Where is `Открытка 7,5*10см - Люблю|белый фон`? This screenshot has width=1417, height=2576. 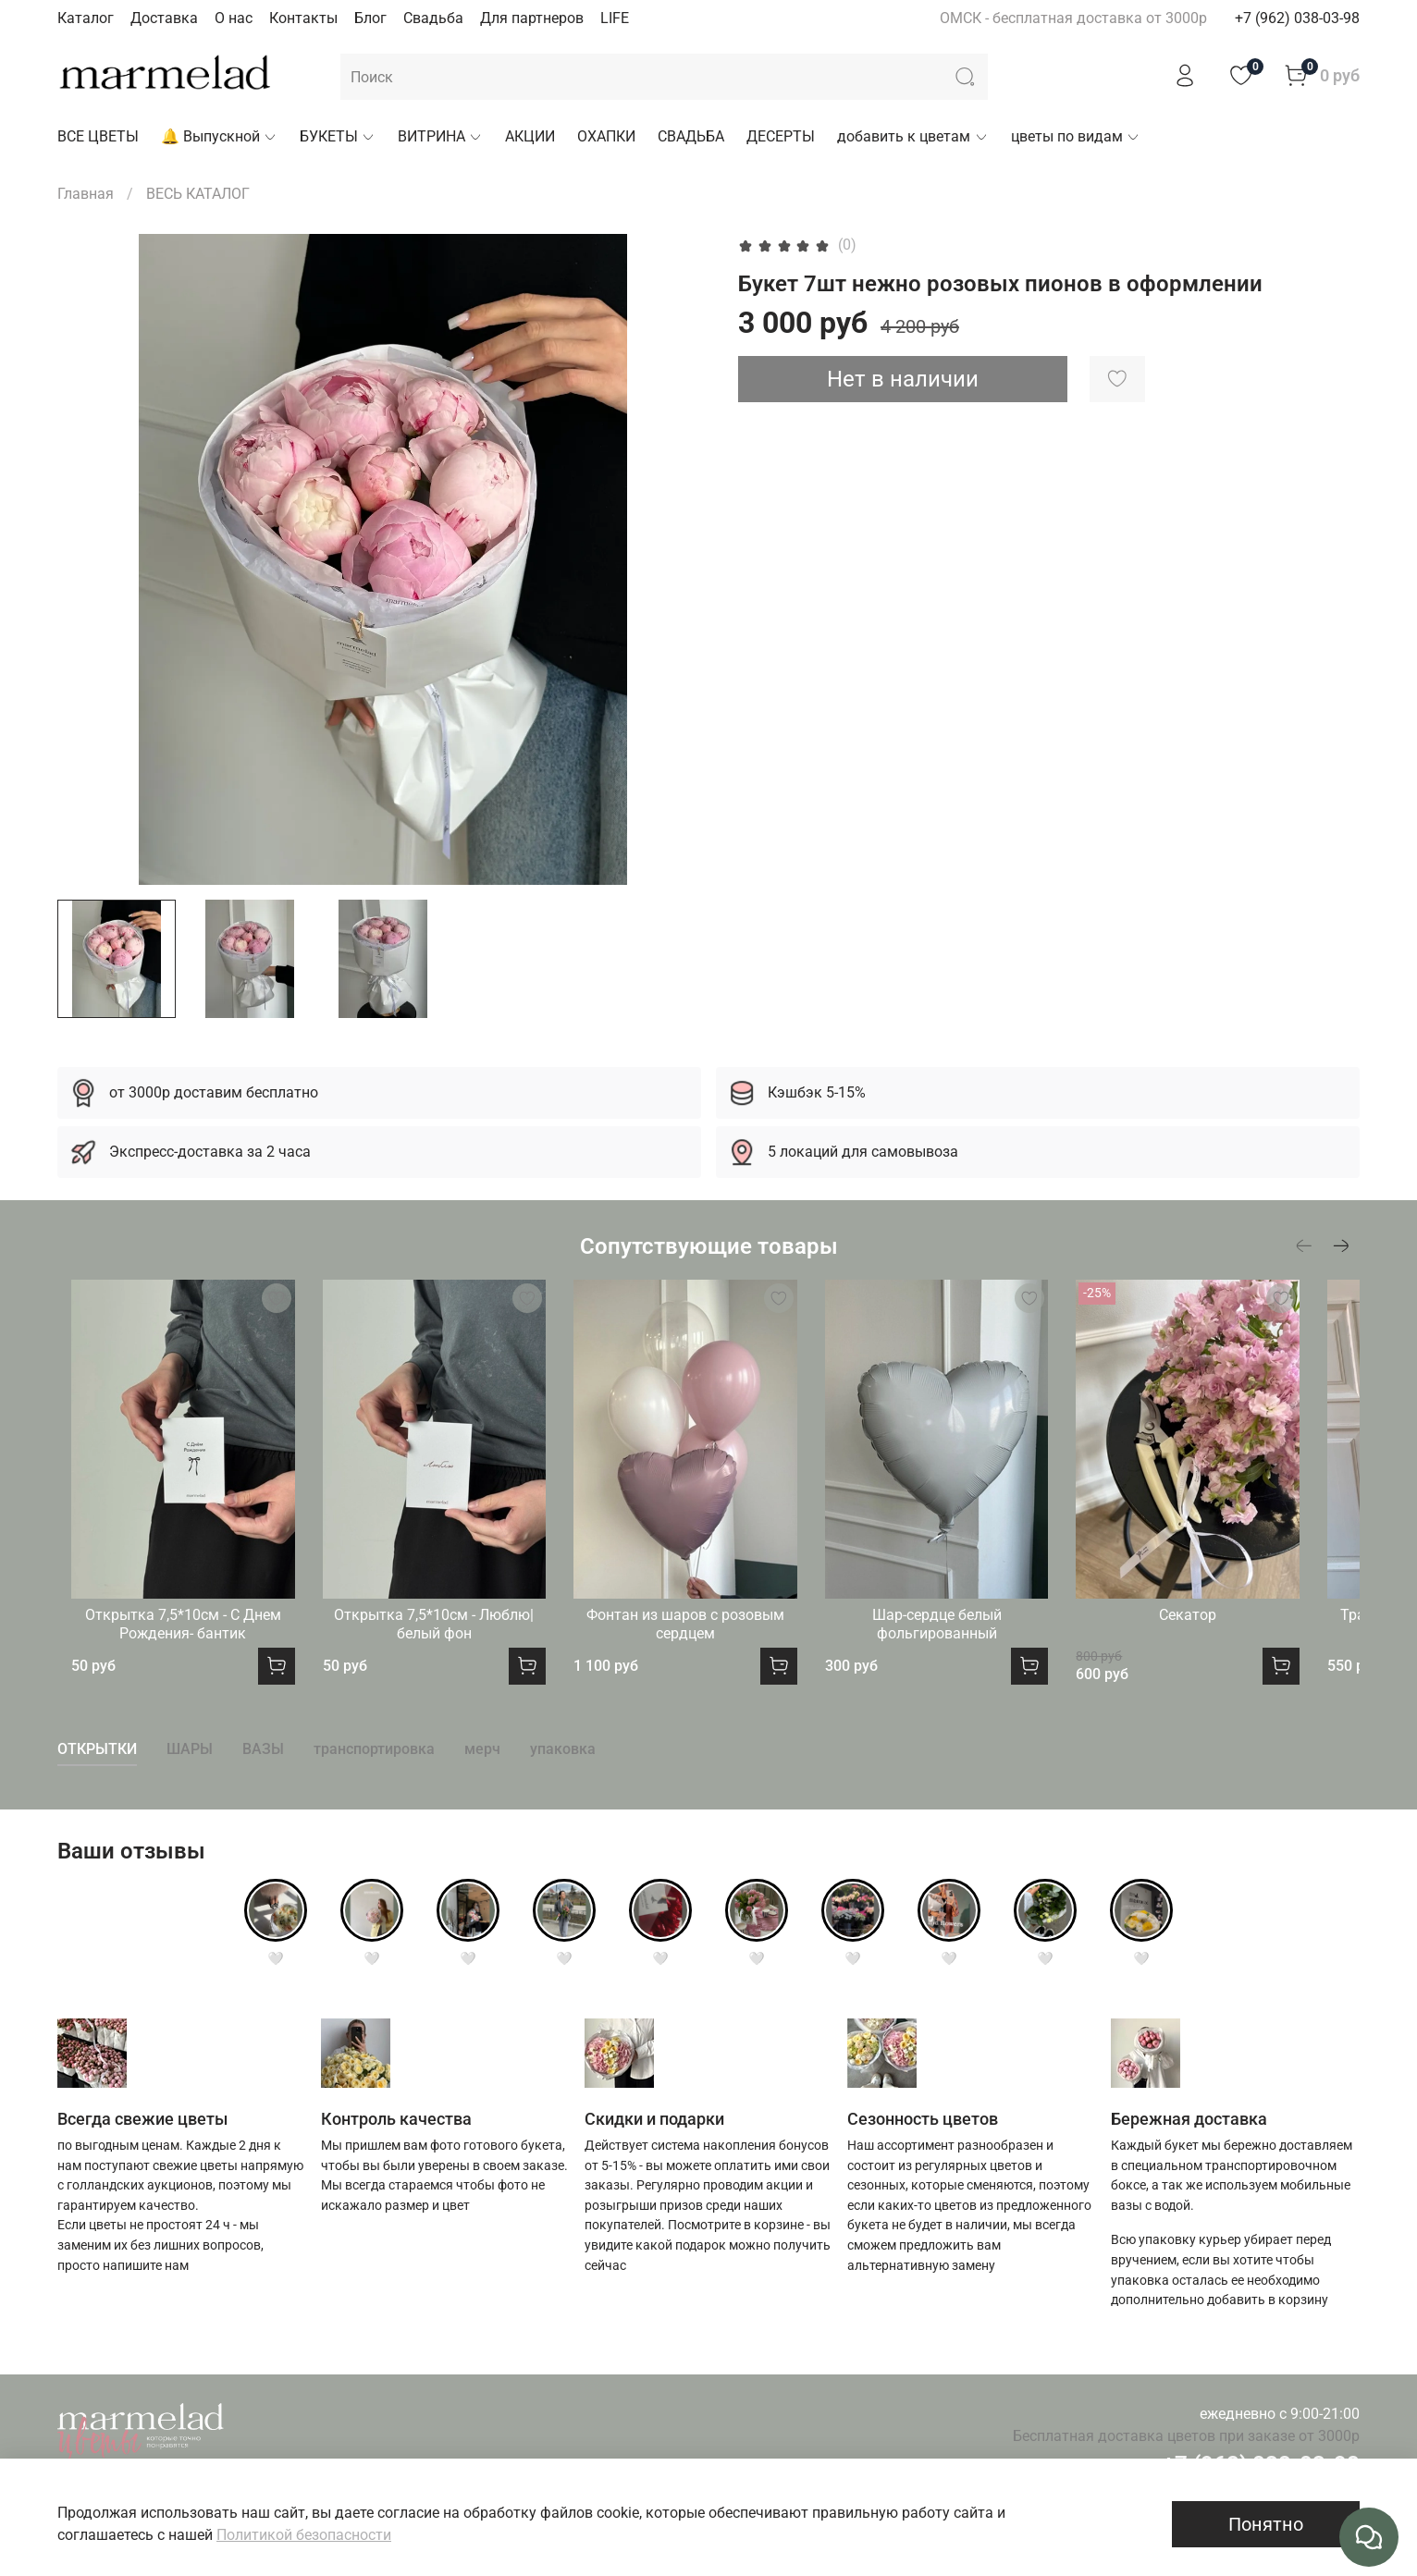
Открытка 7,5*10см - Люблю|белый фон is located at coordinates (442, 1645).